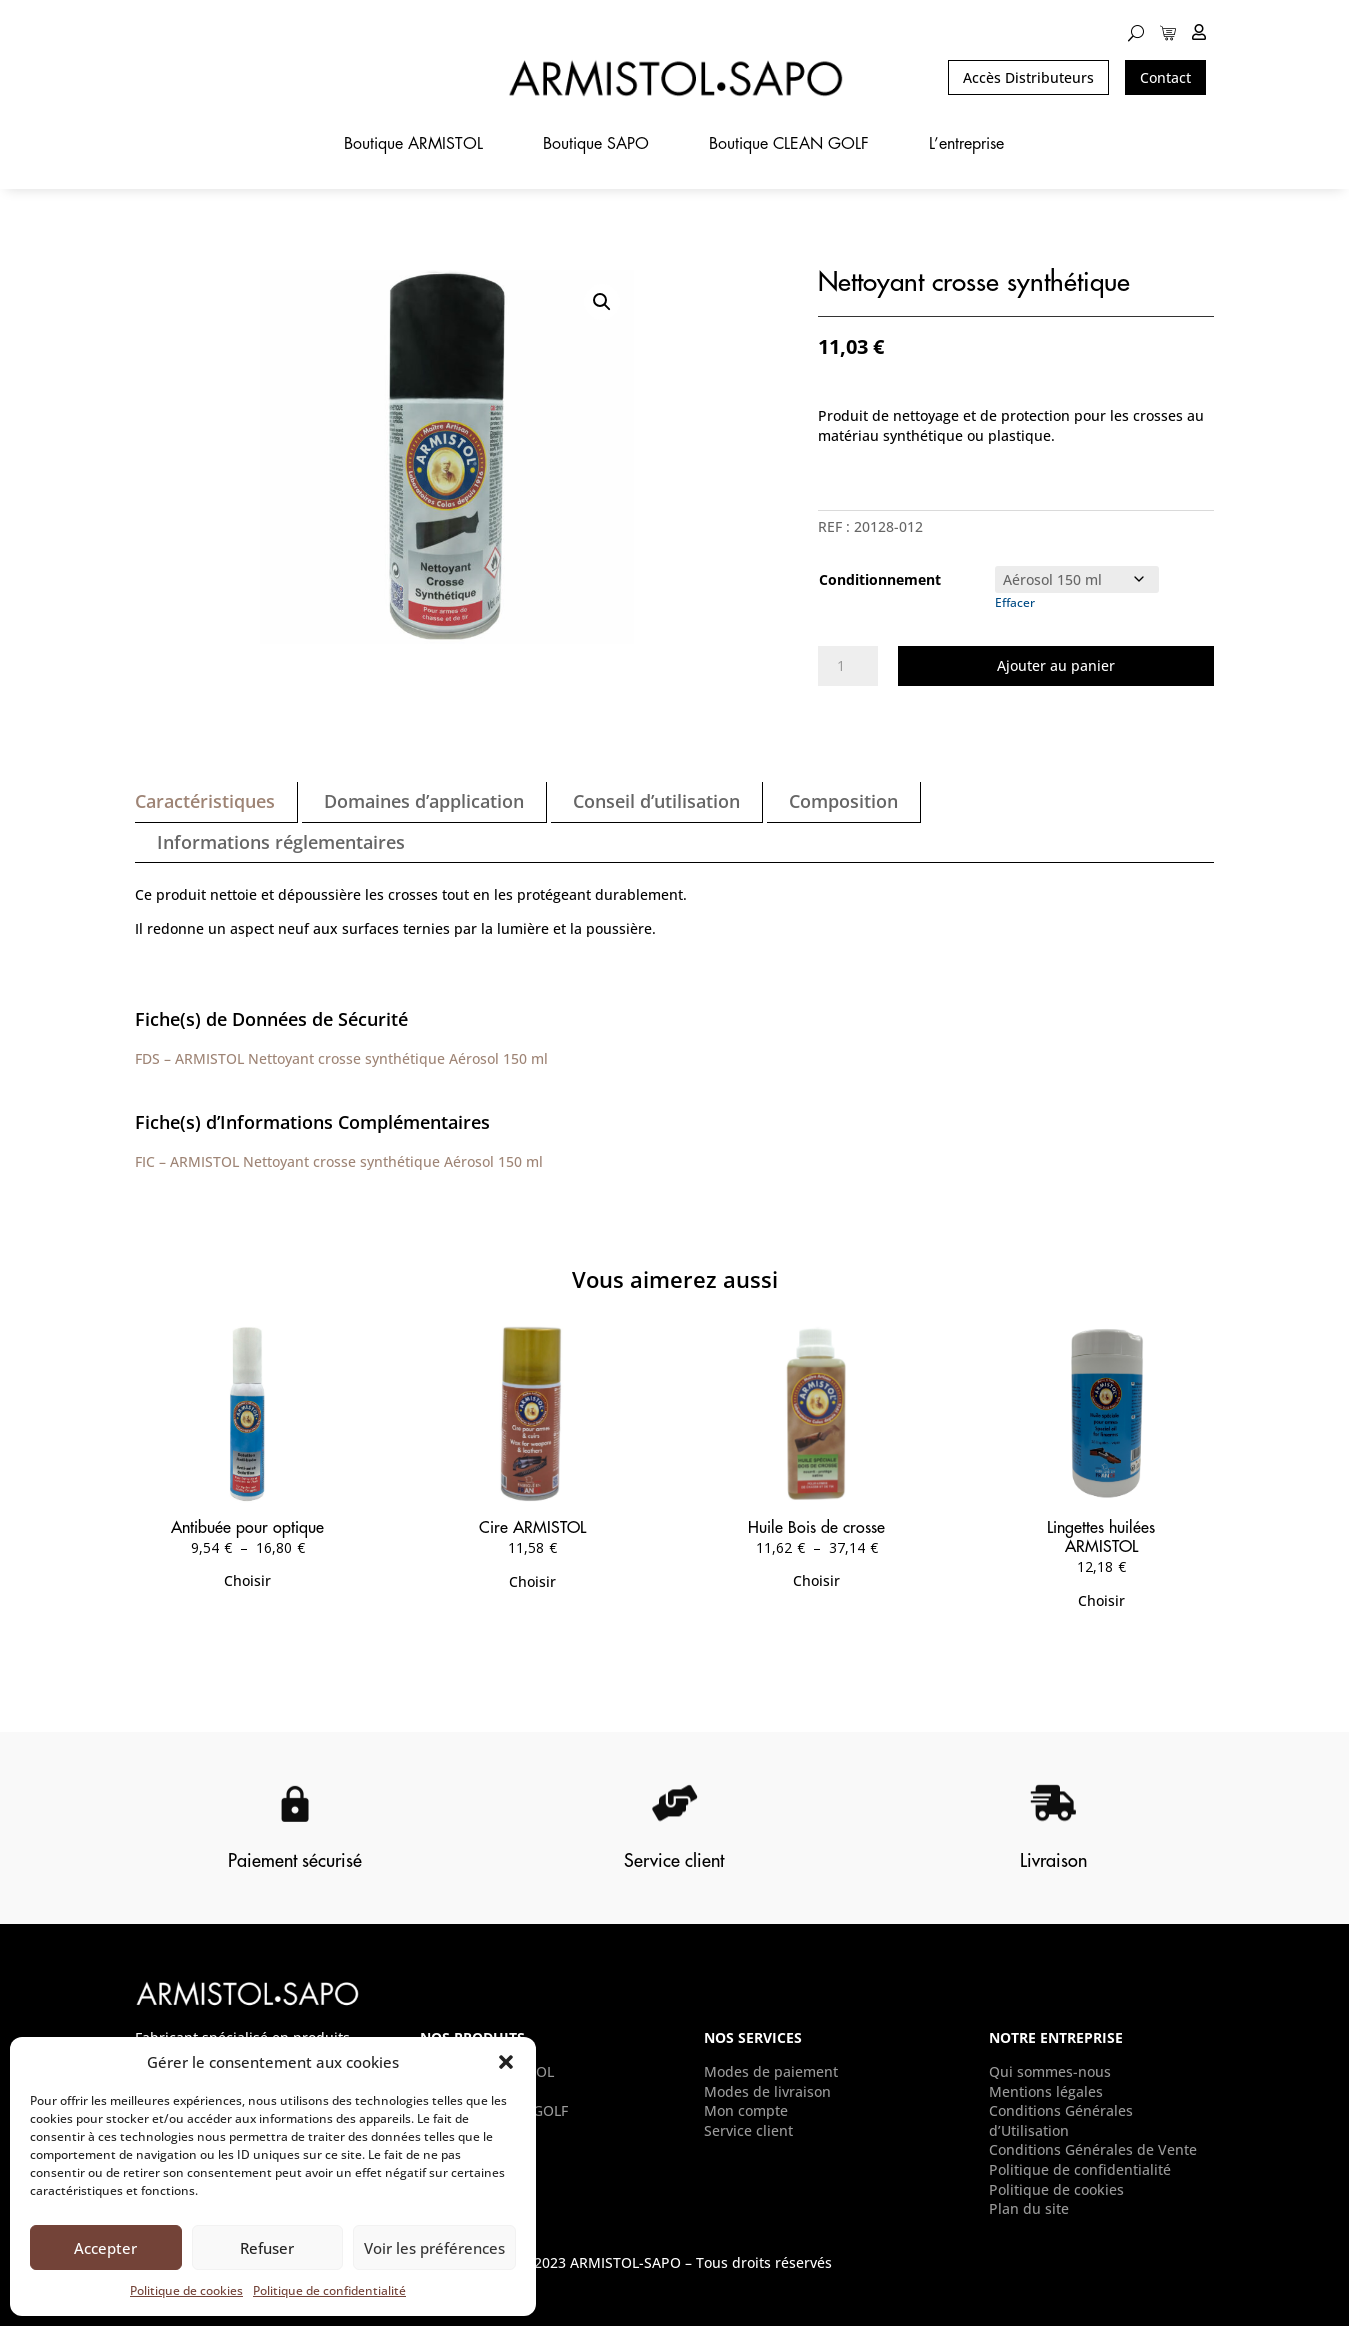 This screenshot has height=2326, width=1349. What do you see at coordinates (1029, 2208) in the screenshot?
I see `Plan du site` at bounding box center [1029, 2208].